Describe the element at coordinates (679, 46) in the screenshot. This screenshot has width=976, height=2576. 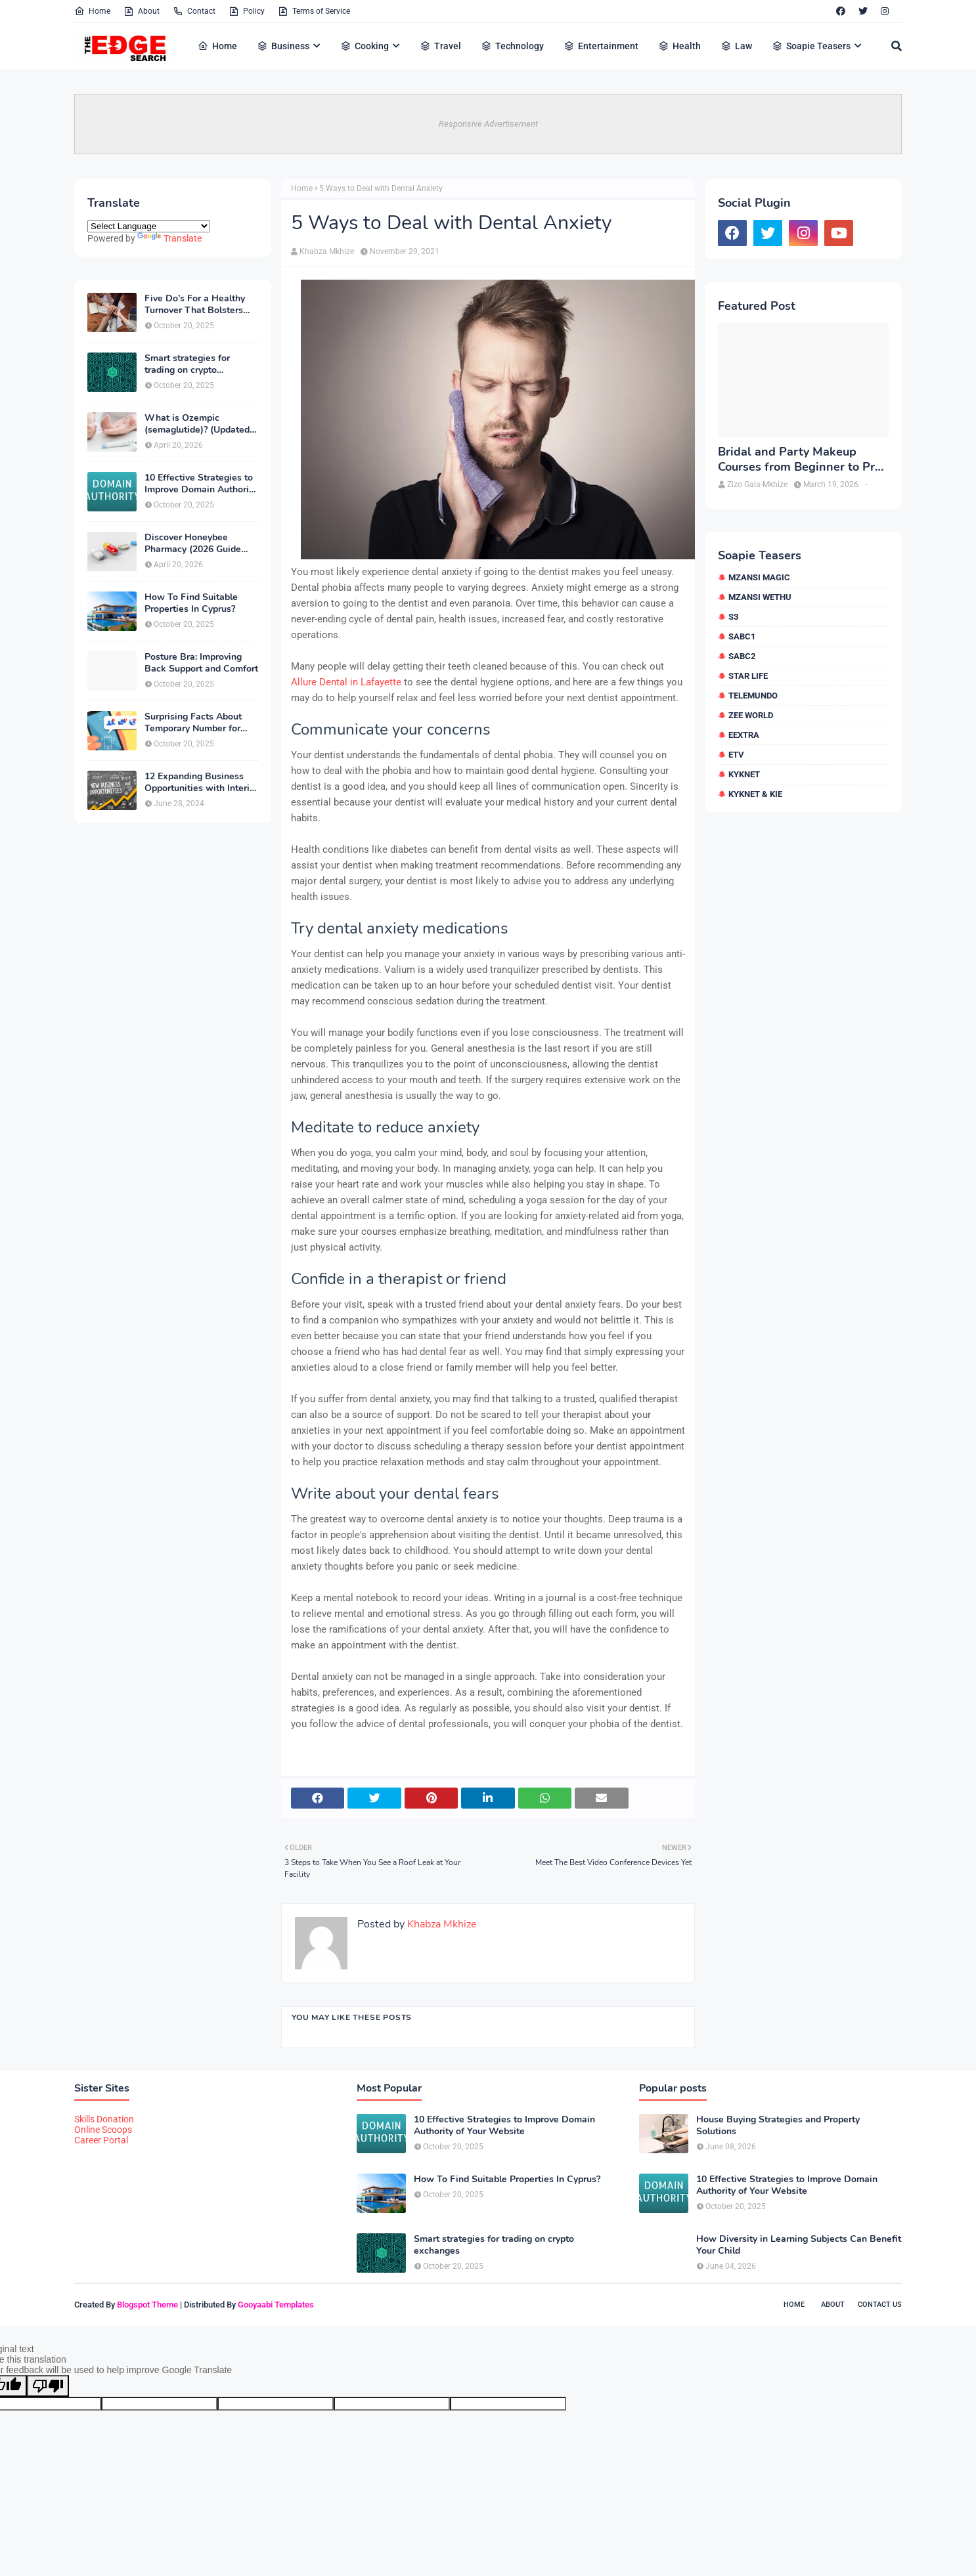
I see `Health [menuitem]` at that location.